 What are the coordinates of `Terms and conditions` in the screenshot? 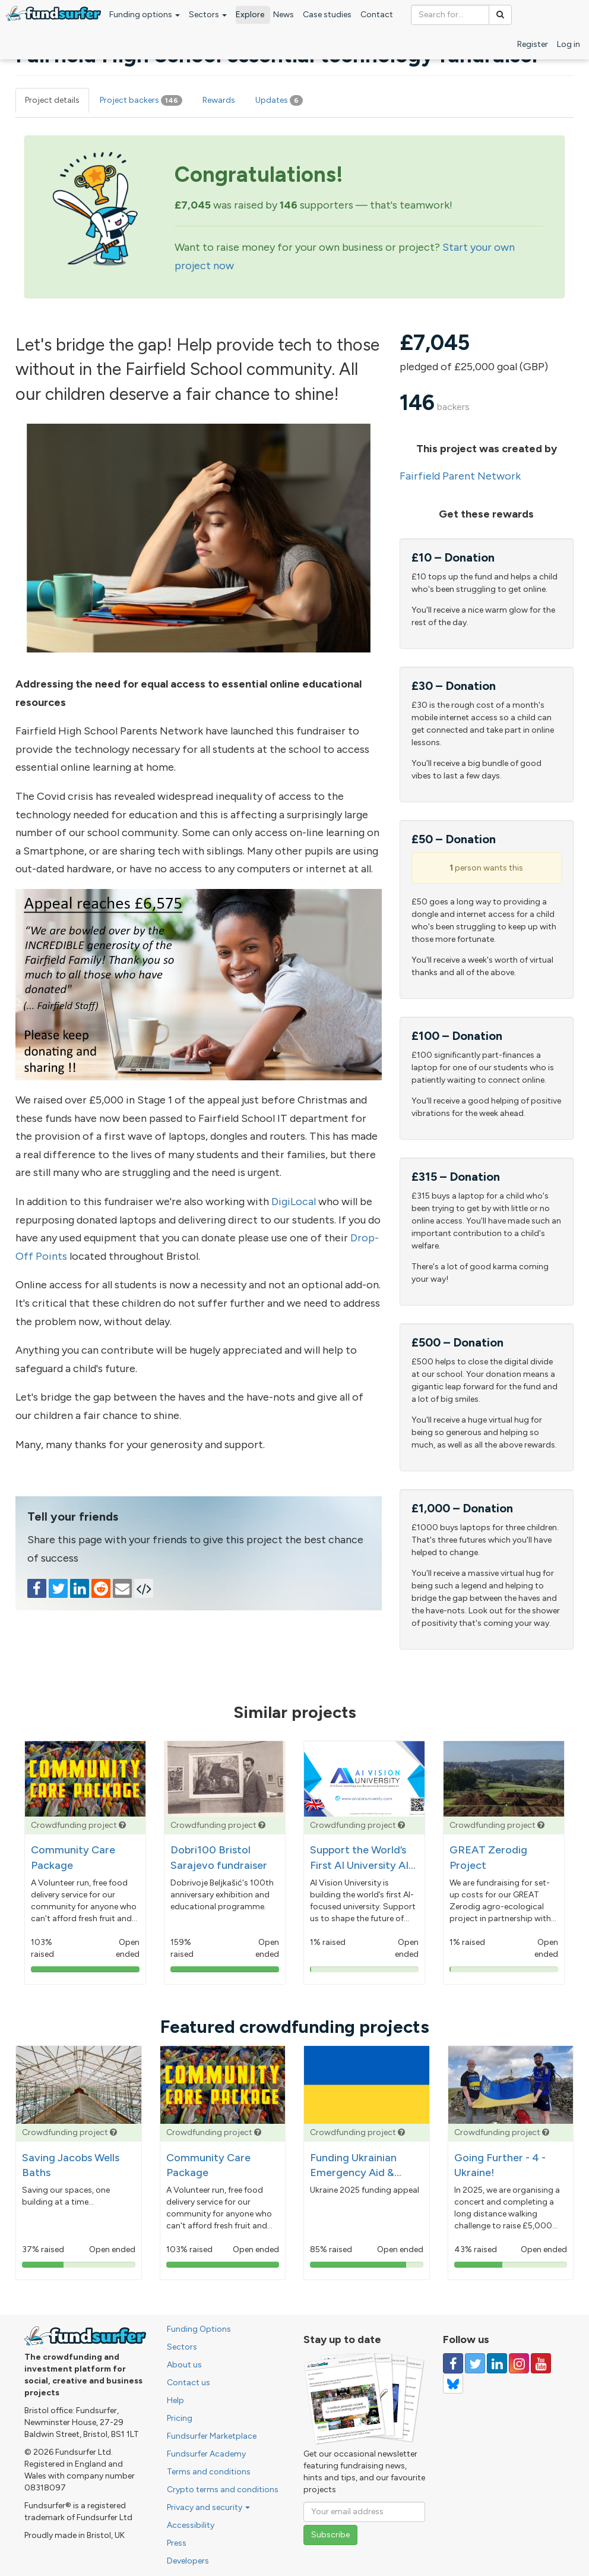 It's located at (209, 2472).